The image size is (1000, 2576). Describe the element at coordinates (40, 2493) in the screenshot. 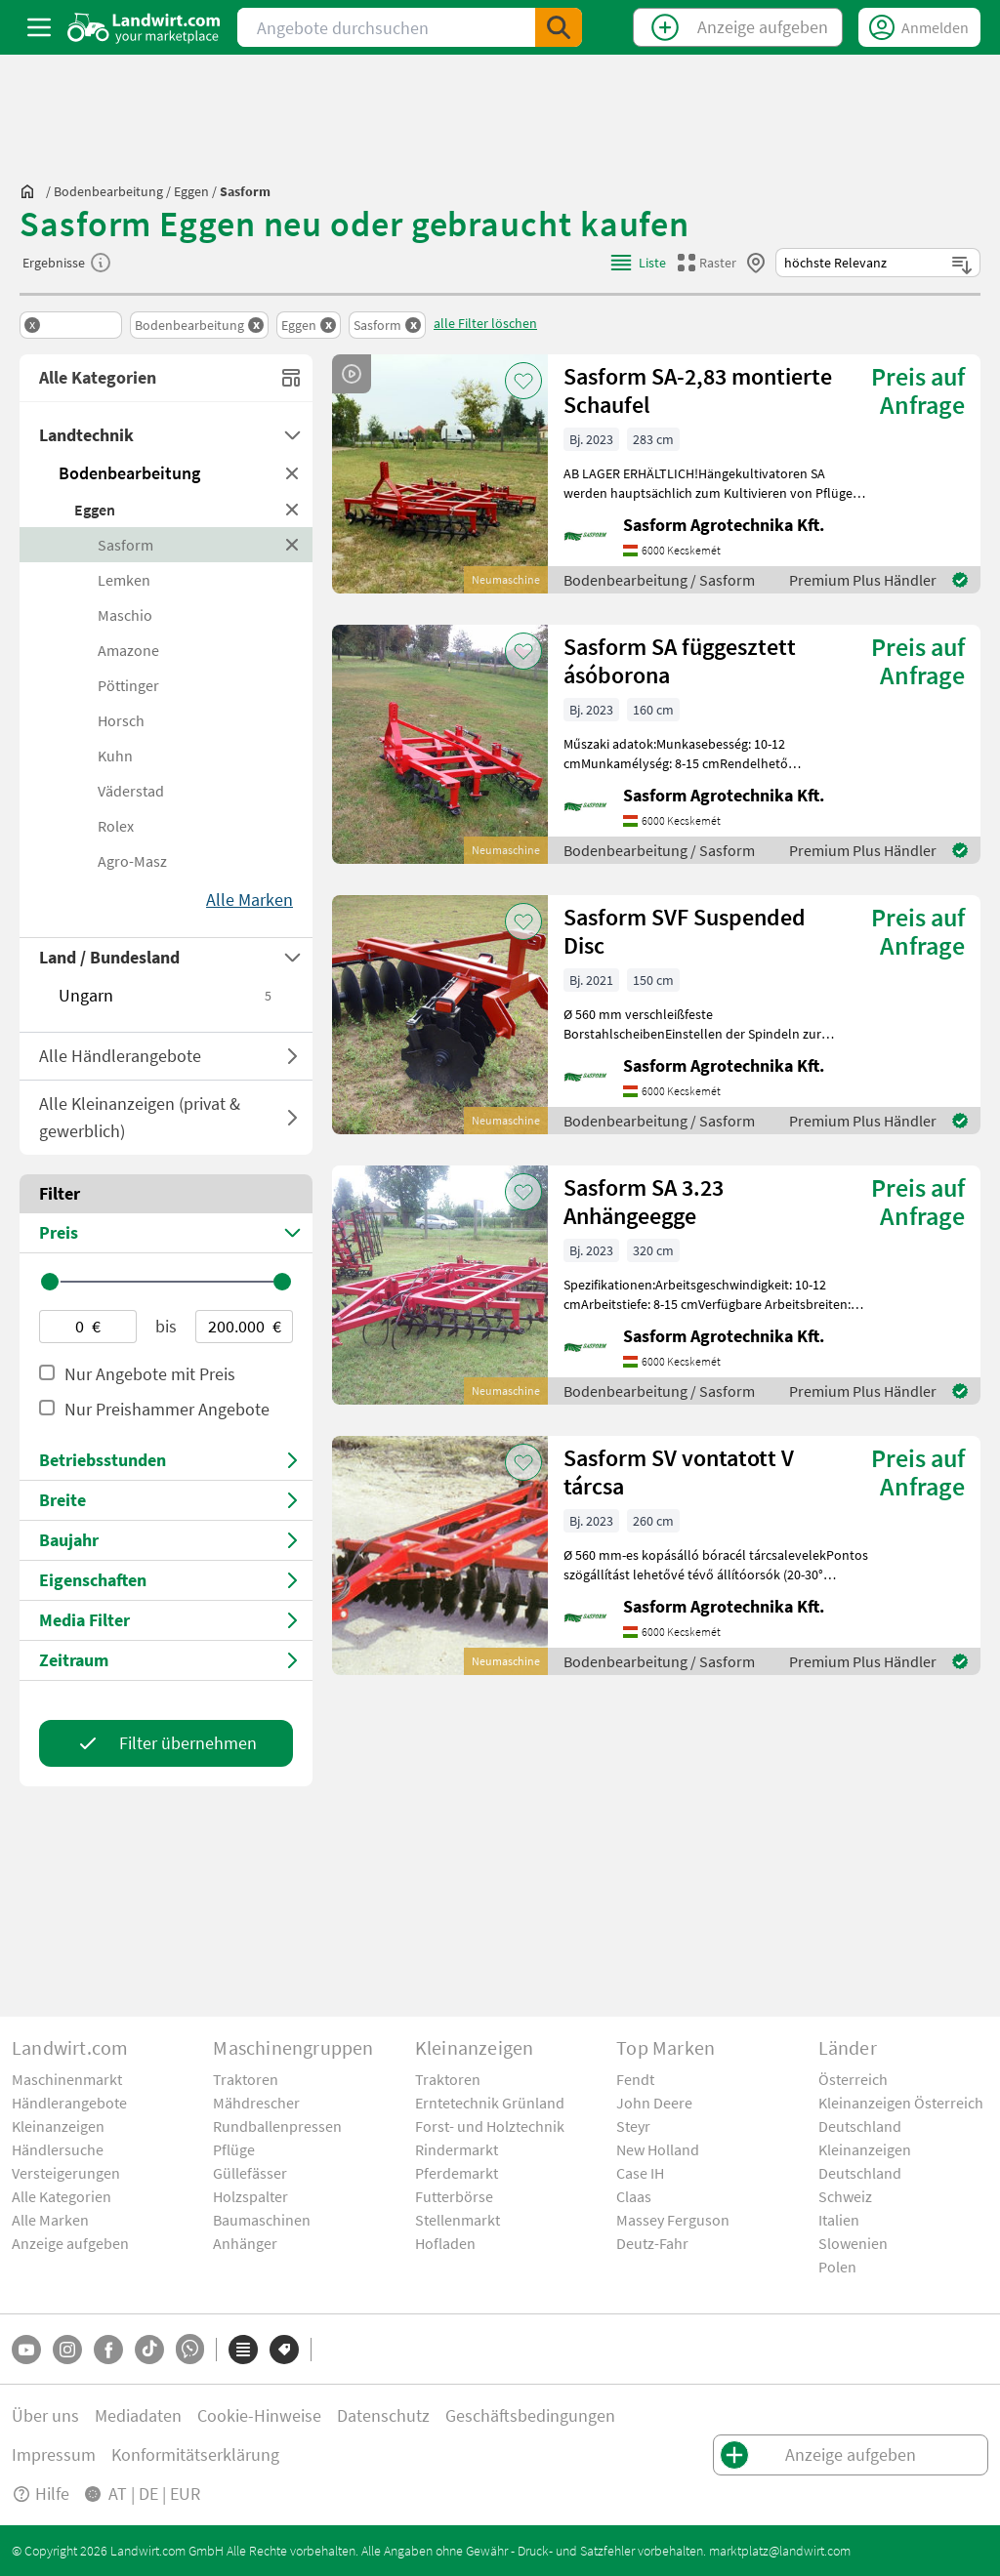

I see `Hilfe` at that location.